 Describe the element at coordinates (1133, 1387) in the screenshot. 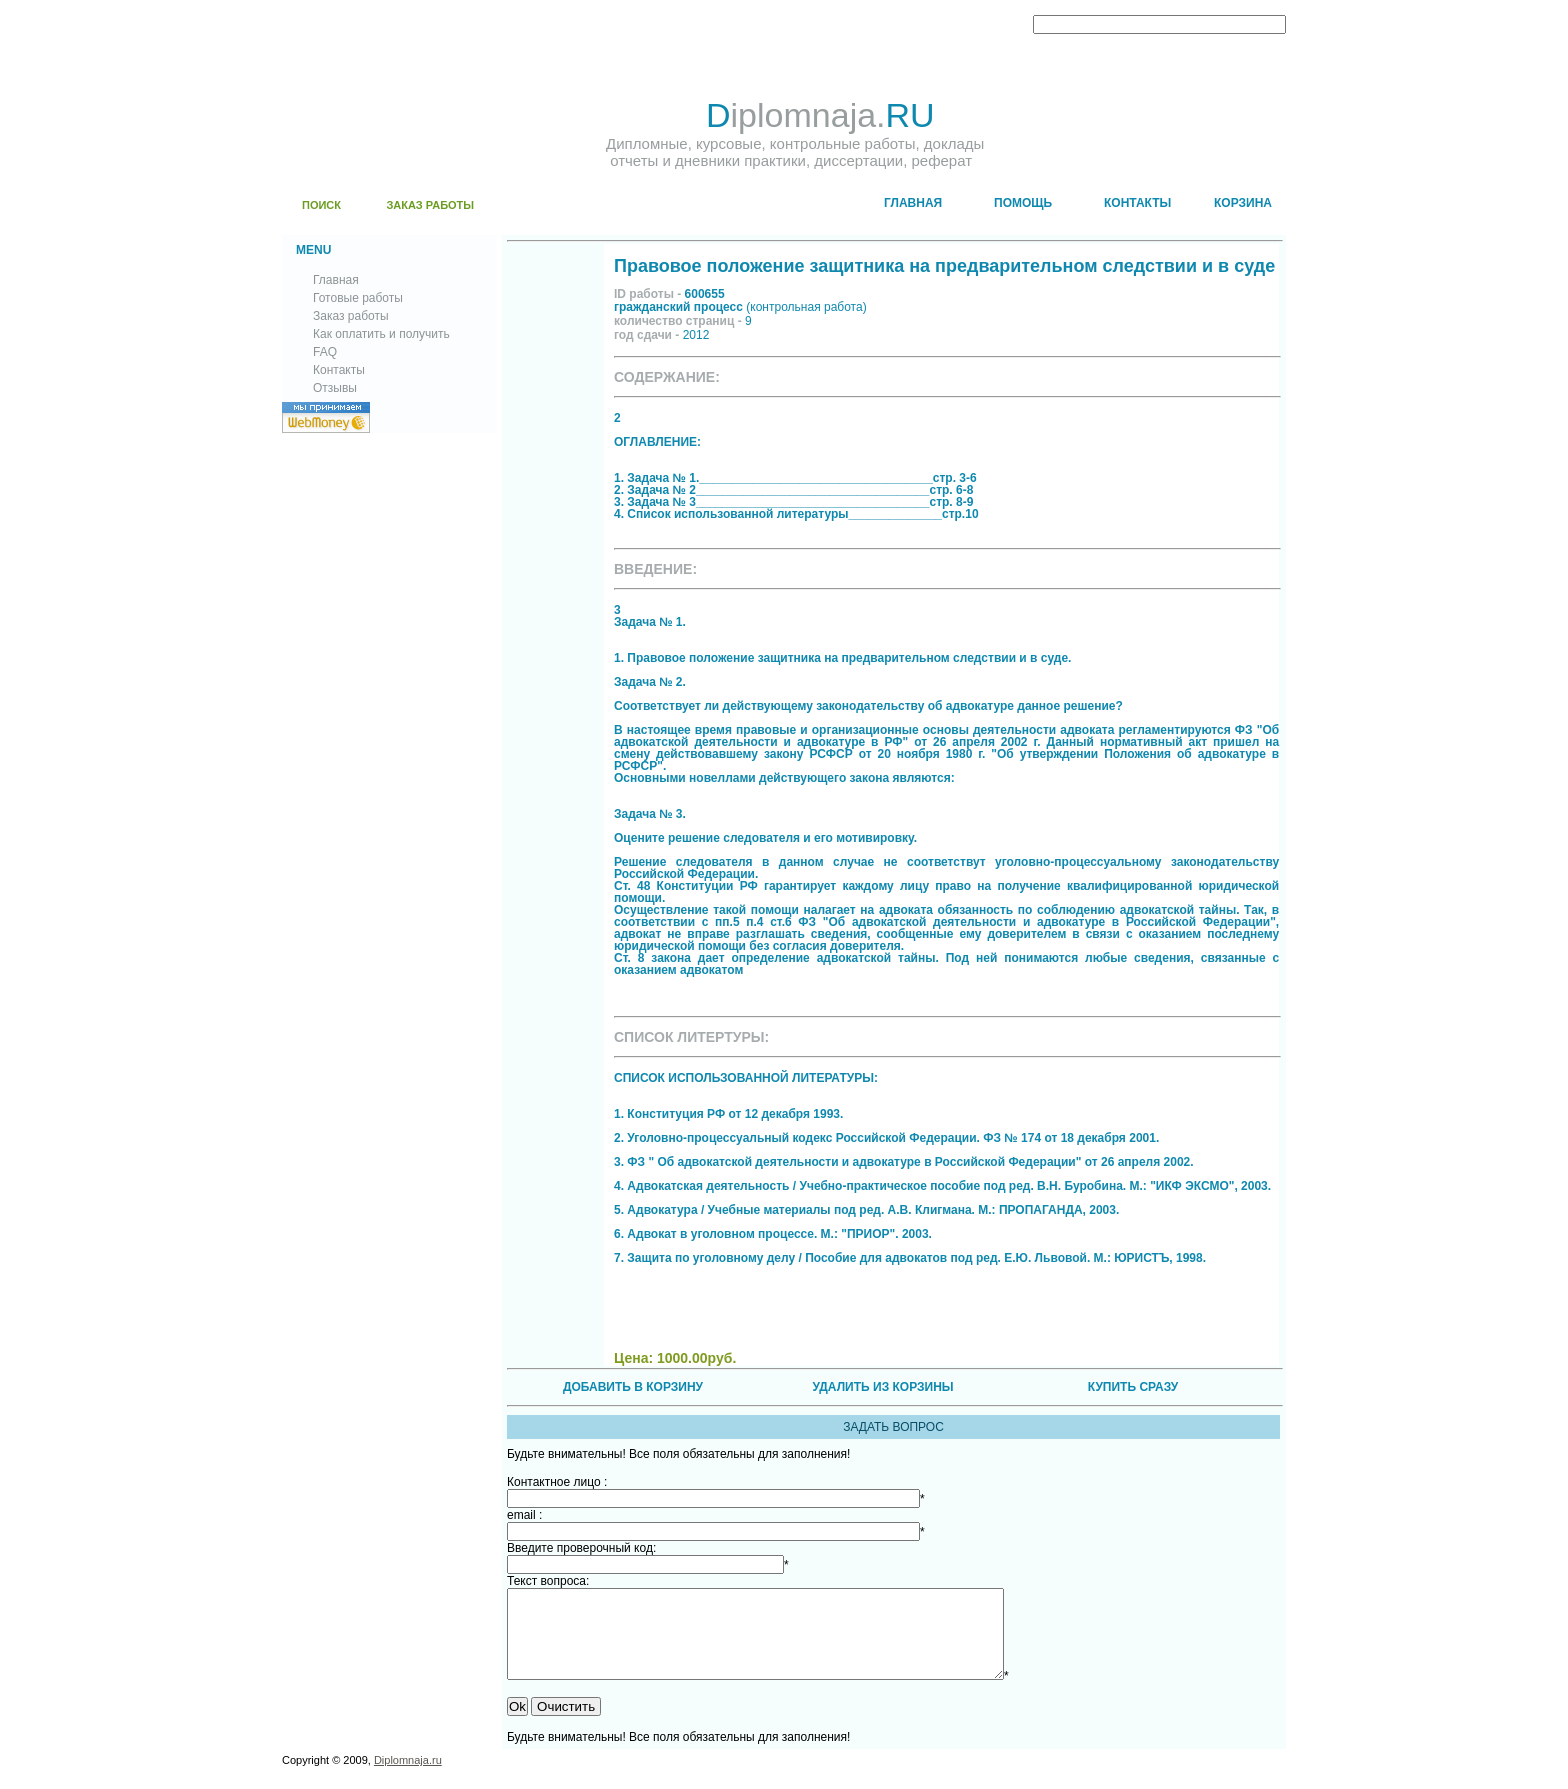

I see `КУПИТЬ СРАЗУ` at that location.